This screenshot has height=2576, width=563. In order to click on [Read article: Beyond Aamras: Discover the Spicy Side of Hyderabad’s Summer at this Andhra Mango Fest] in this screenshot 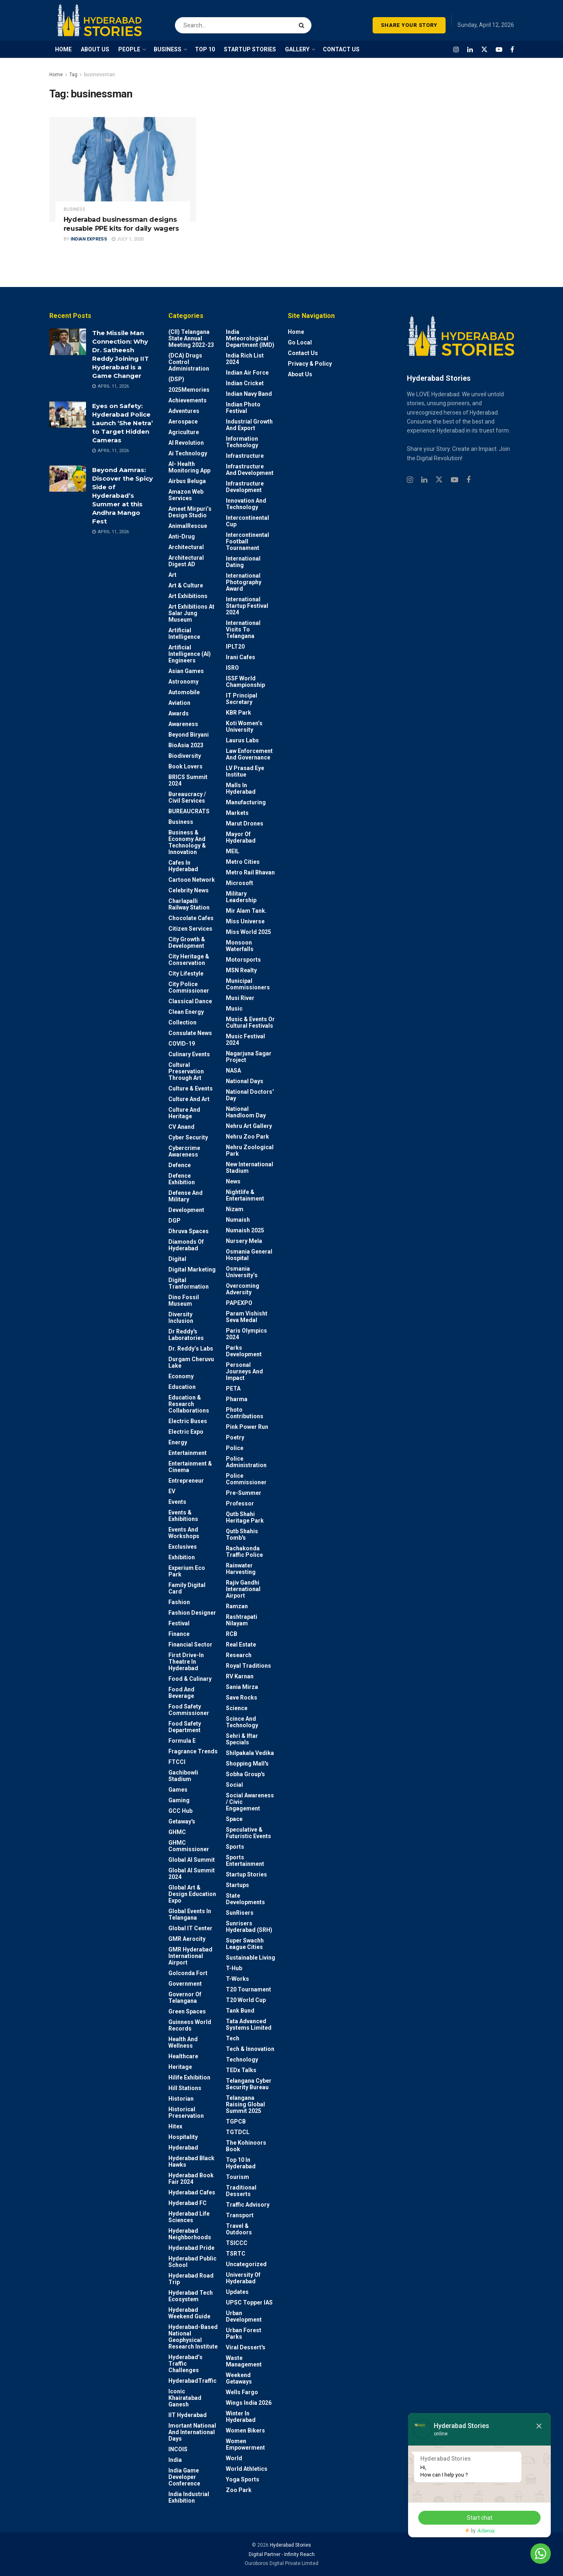, I will do `click(67, 479)`.